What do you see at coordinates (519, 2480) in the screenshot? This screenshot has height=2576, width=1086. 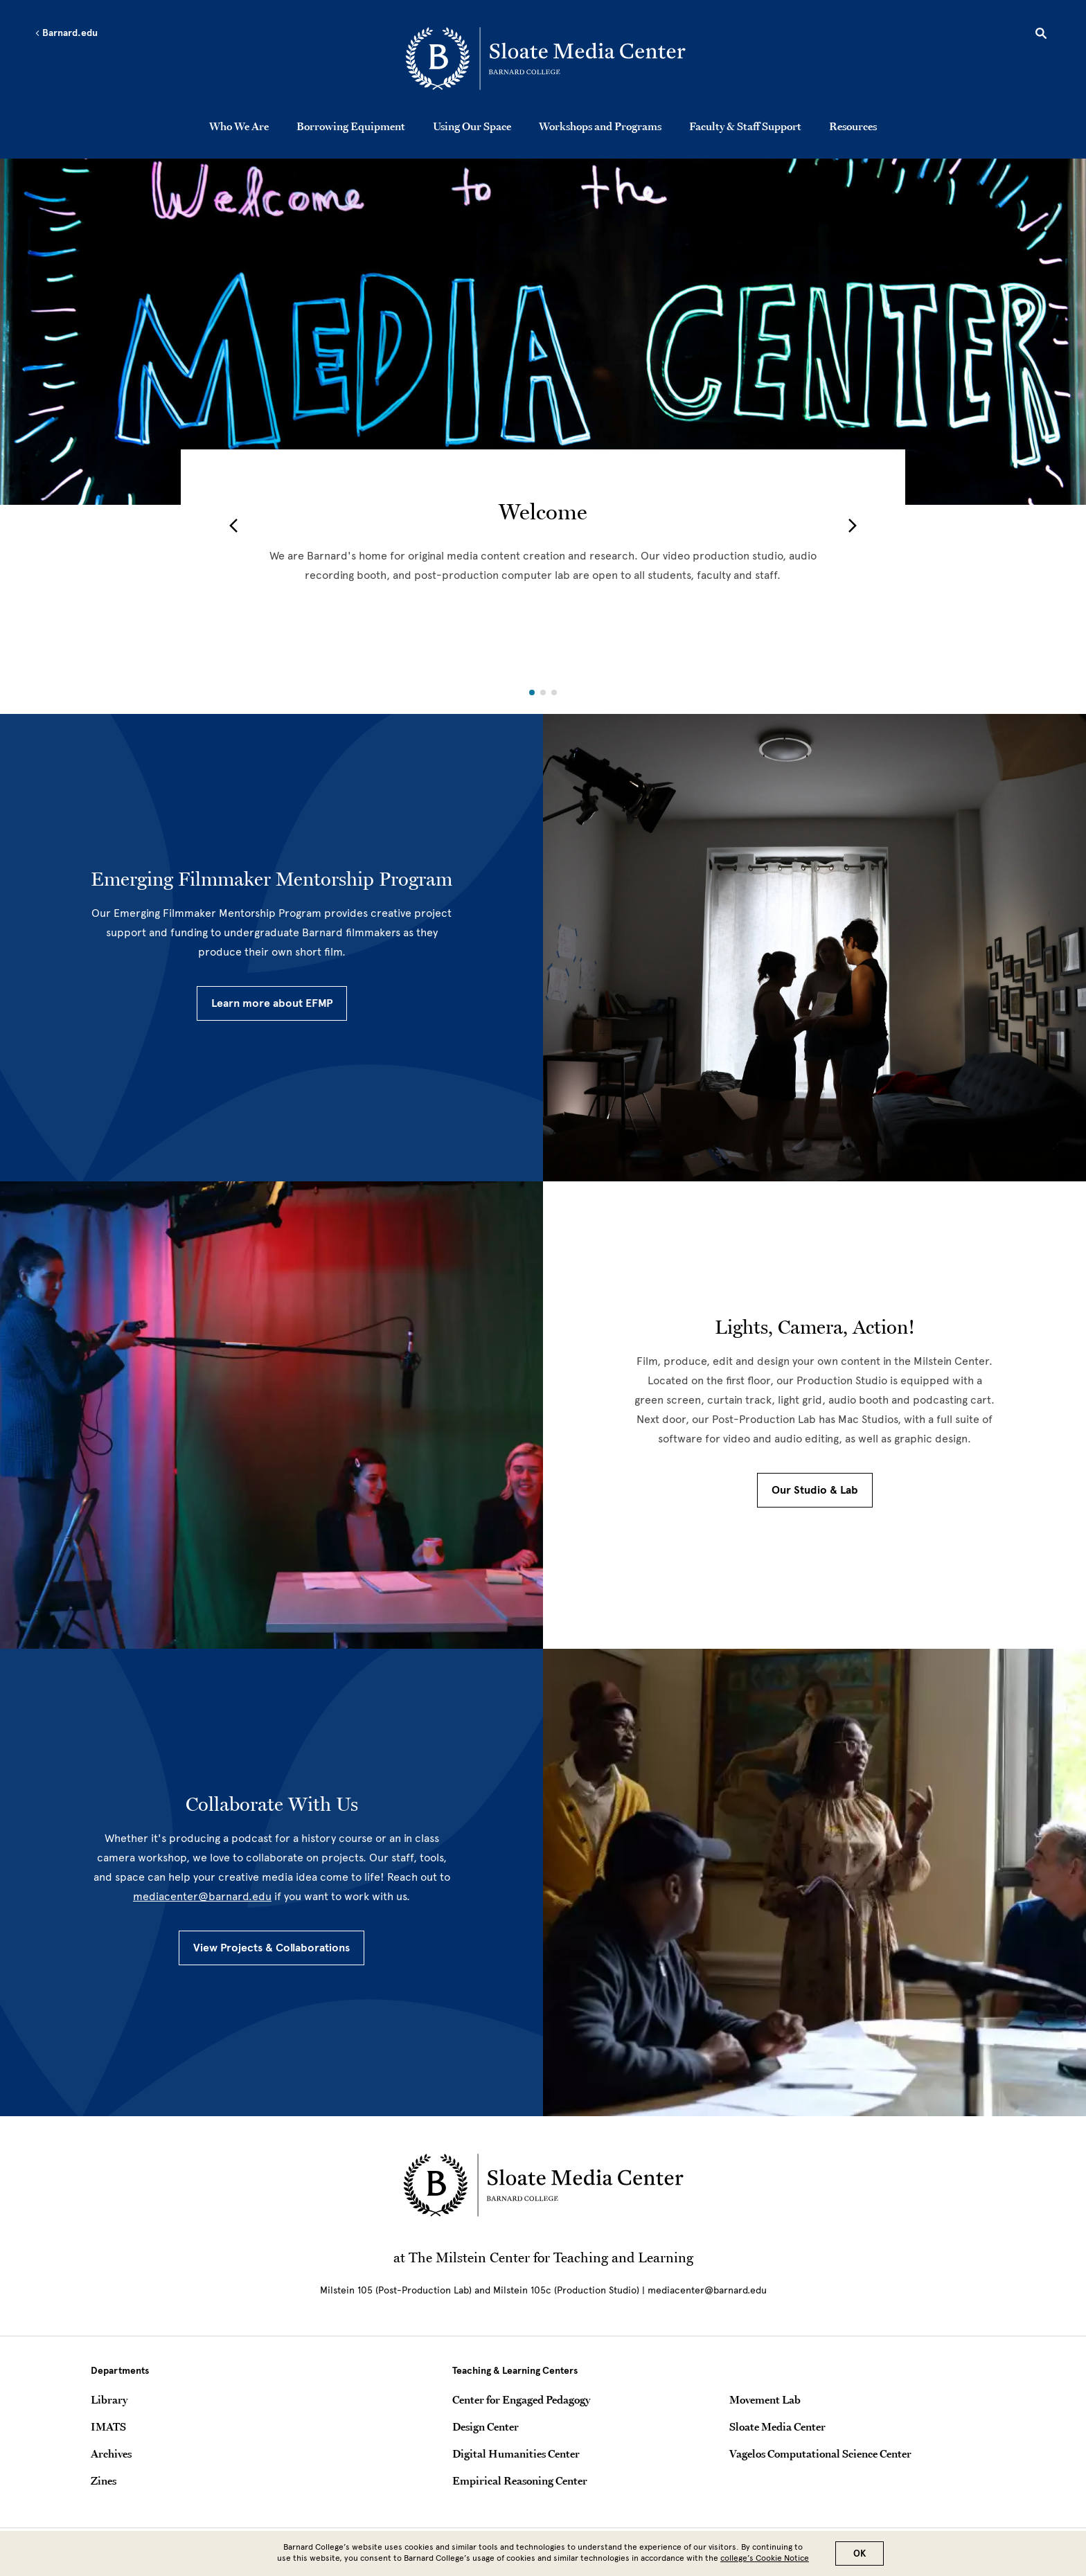 I see `Empirical Reasoning Center` at bounding box center [519, 2480].